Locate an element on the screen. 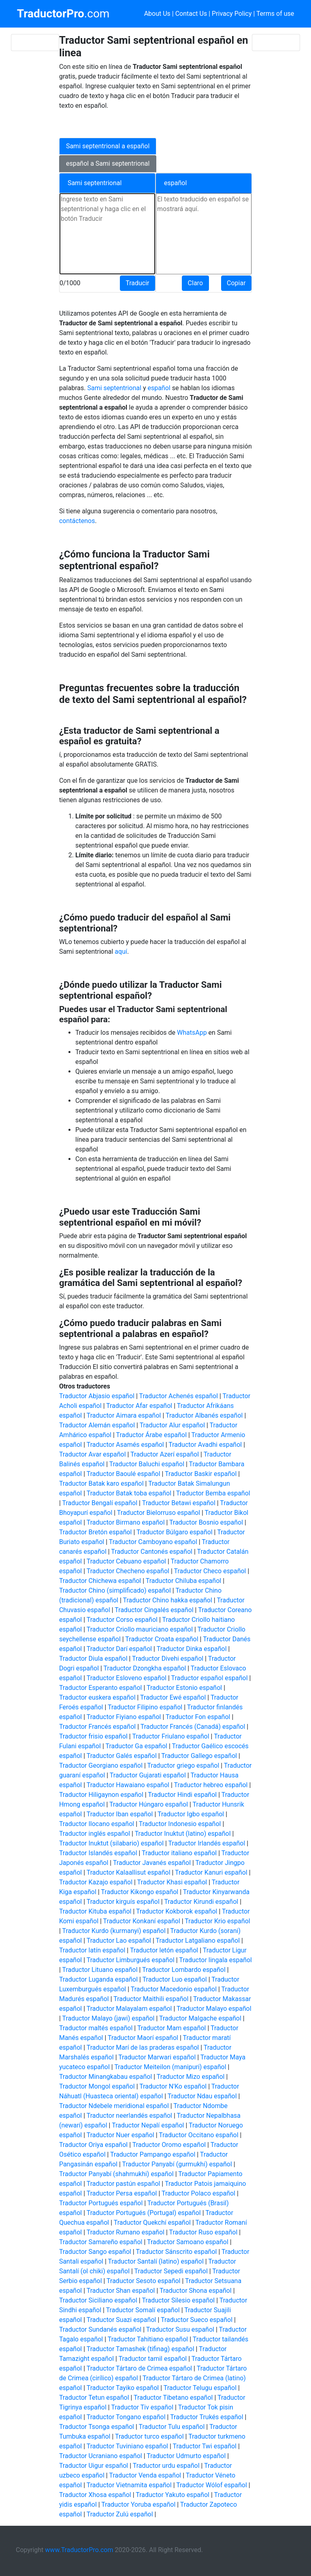 This screenshot has width=311, height=2576. Traductor Húngaro español is located at coordinates (148, 1804).